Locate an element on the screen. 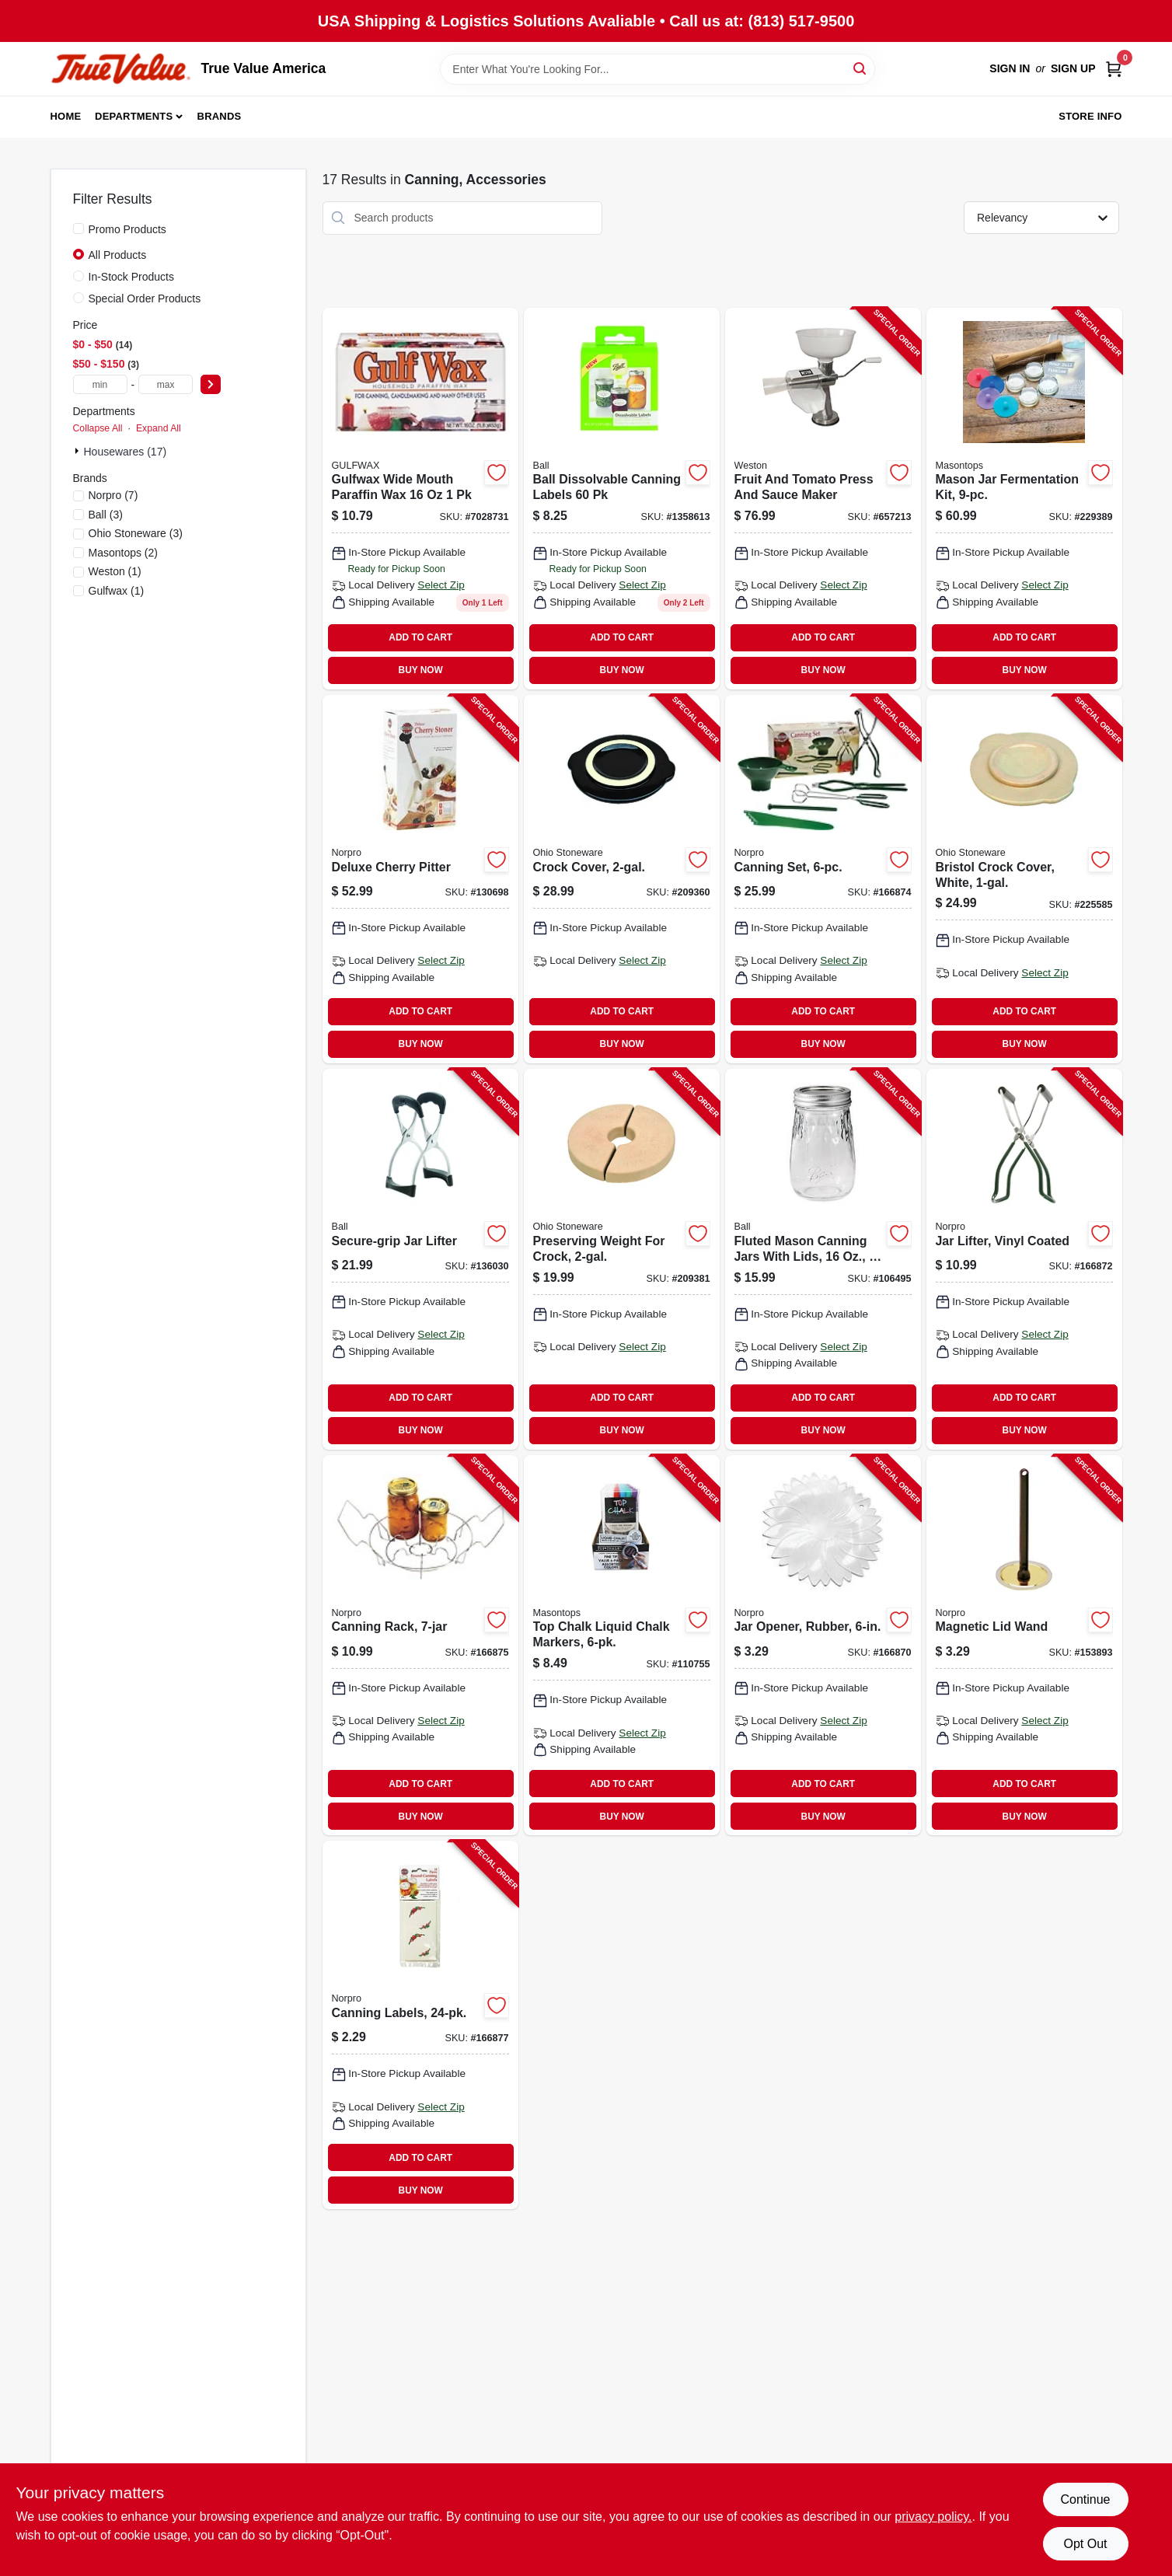 The width and height of the screenshot is (1172, 2576). [Select Price] is located at coordinates (211, 384).